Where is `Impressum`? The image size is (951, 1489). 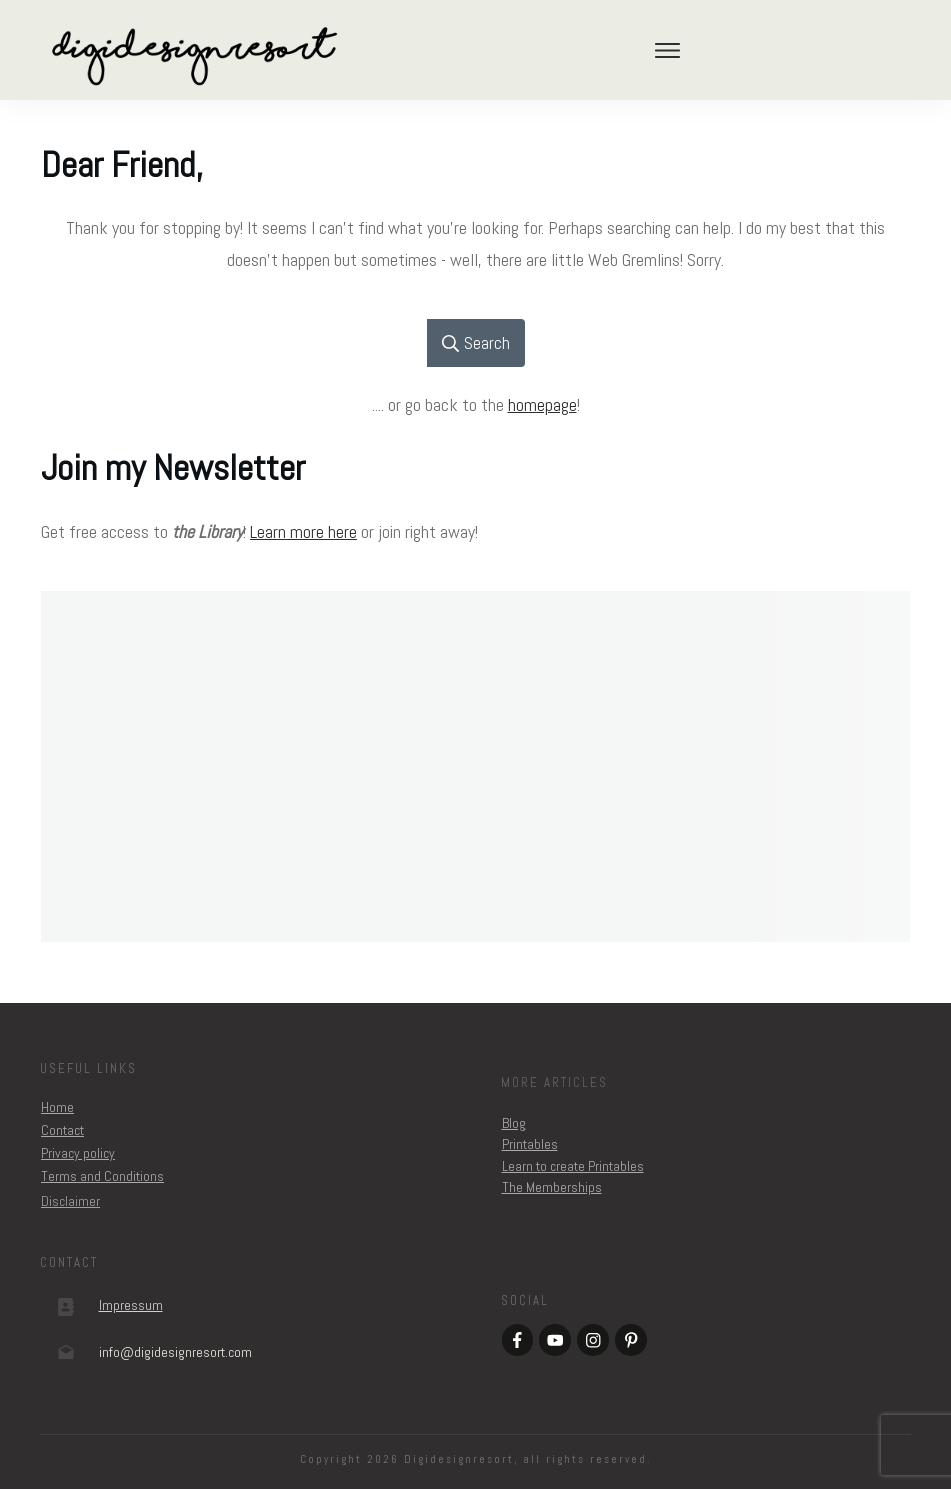
Impressum is located at coordinates (131, 1305).